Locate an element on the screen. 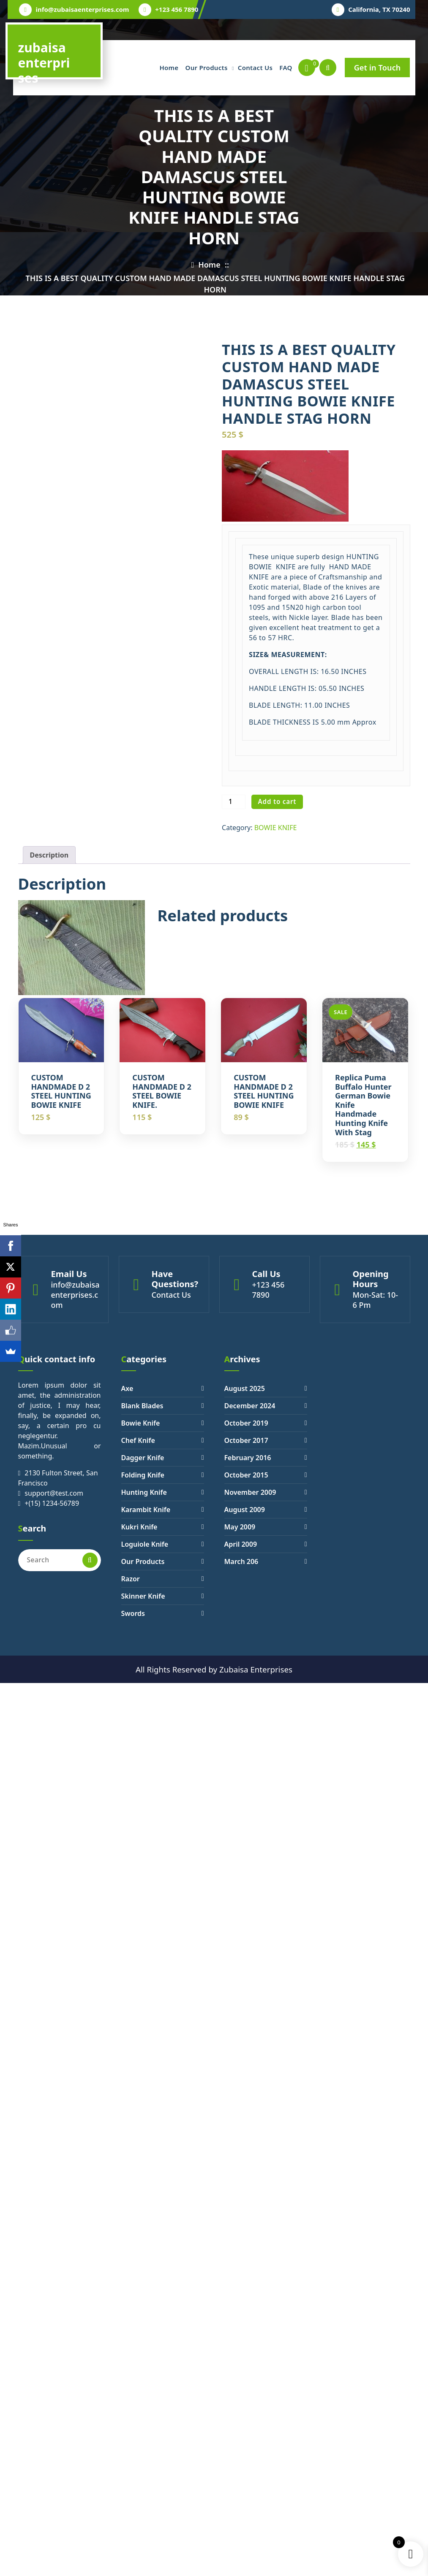 This screenshot has width=428, height=2576. +123 456 7890 is located at coordinates (176, 9).